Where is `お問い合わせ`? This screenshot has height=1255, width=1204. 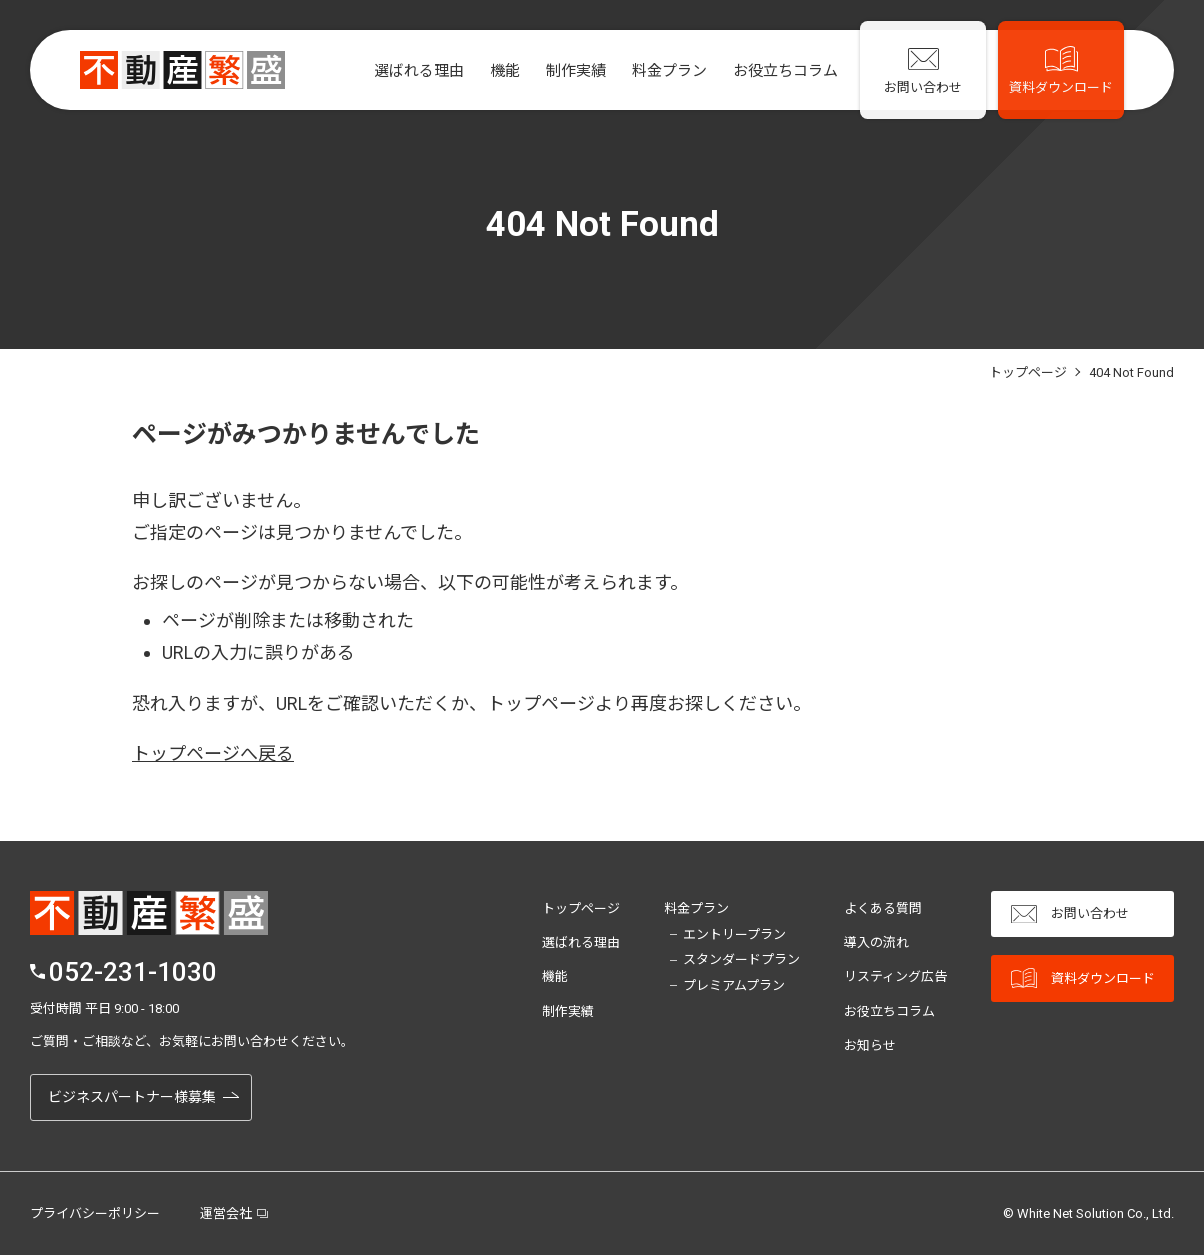
お問い合わせ is located at coordinates (1070, 914).